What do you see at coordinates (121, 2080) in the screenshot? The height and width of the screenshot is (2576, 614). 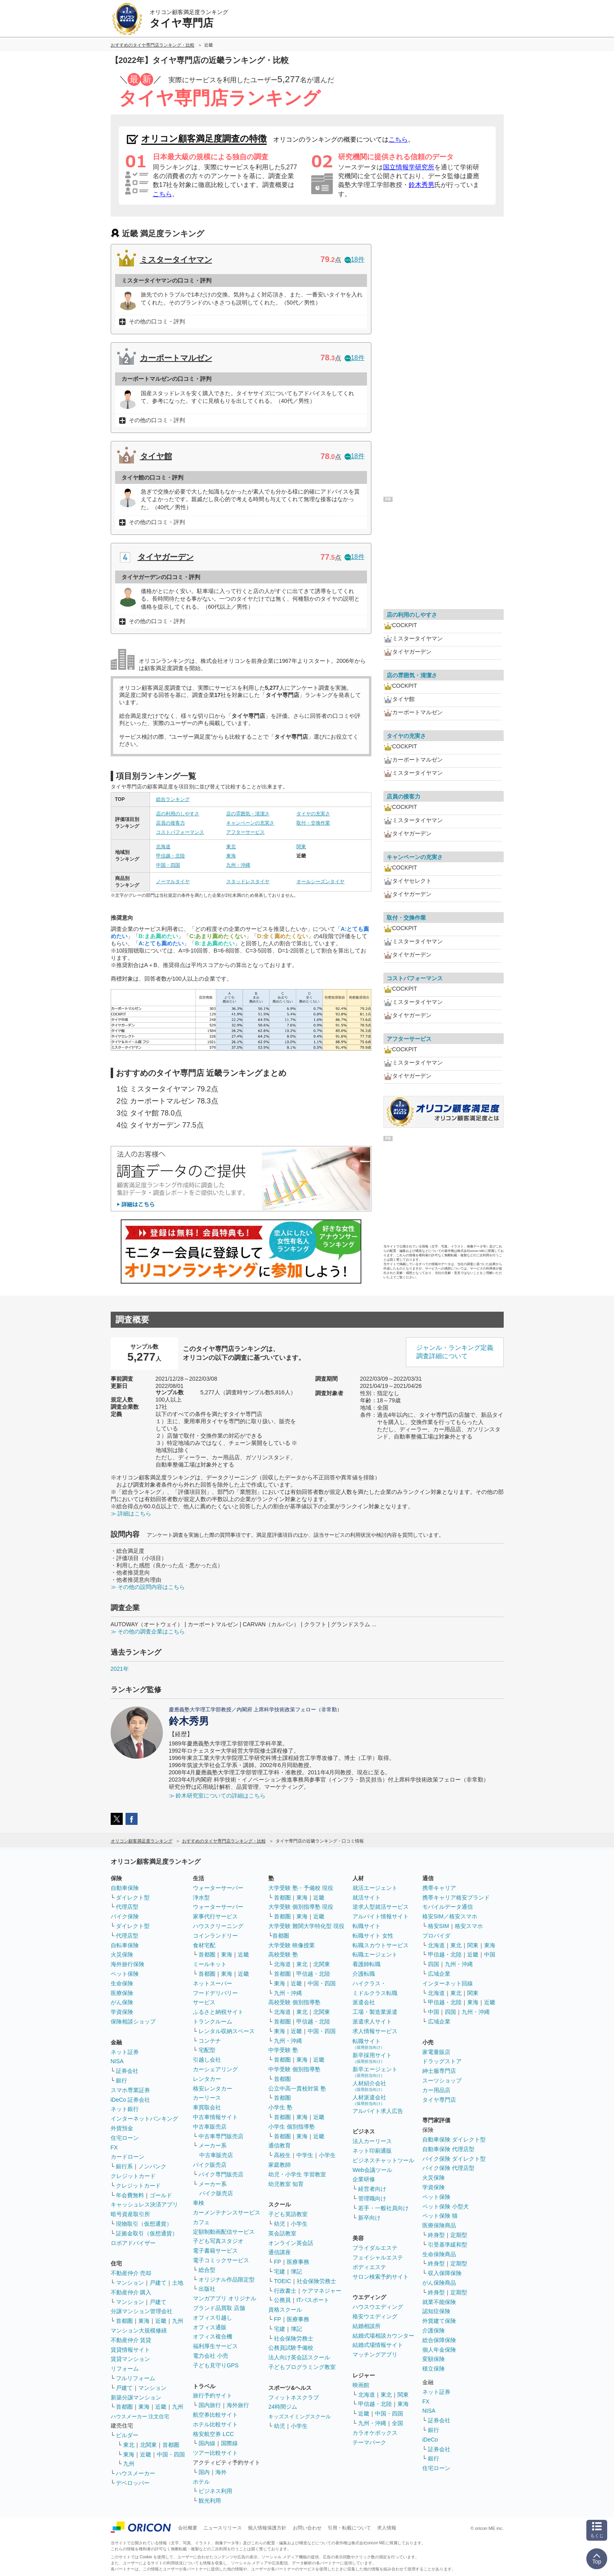 I see `銀行` at bounding box center [121, 2080].